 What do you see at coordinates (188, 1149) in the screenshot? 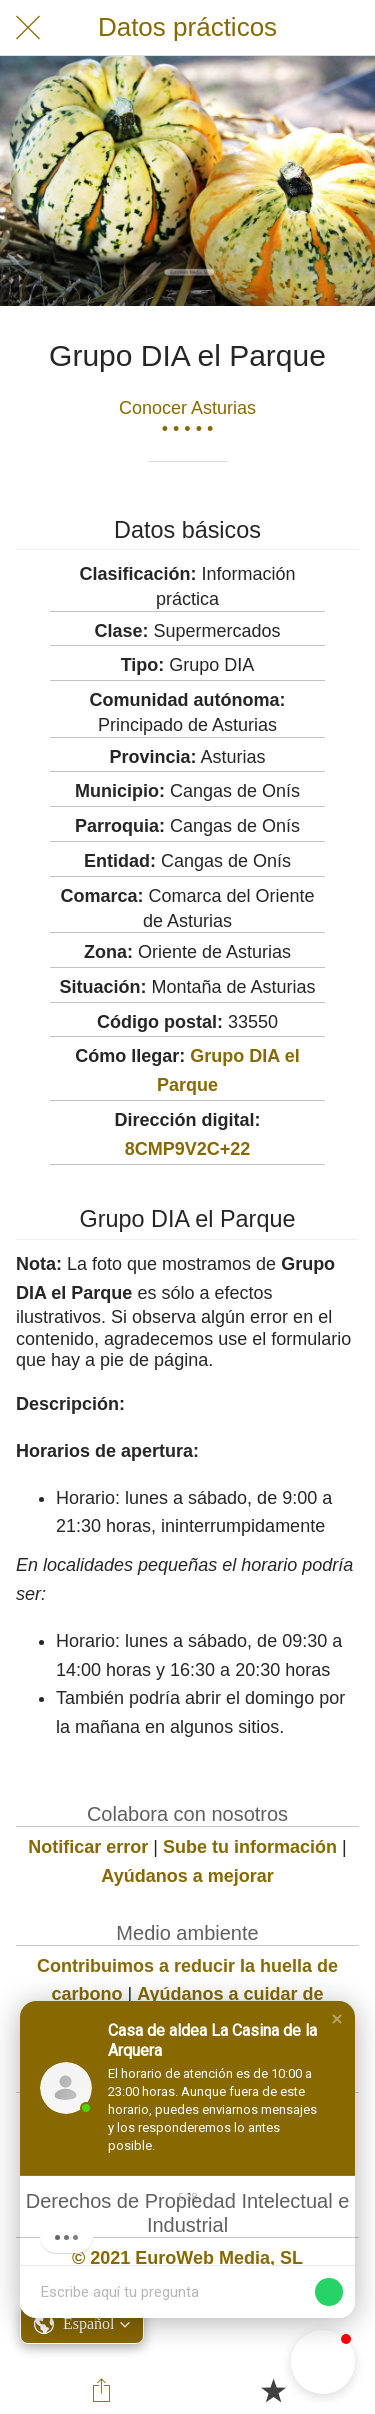
I see `8CMP9V2C+22` at bounding box center [188, 1149].